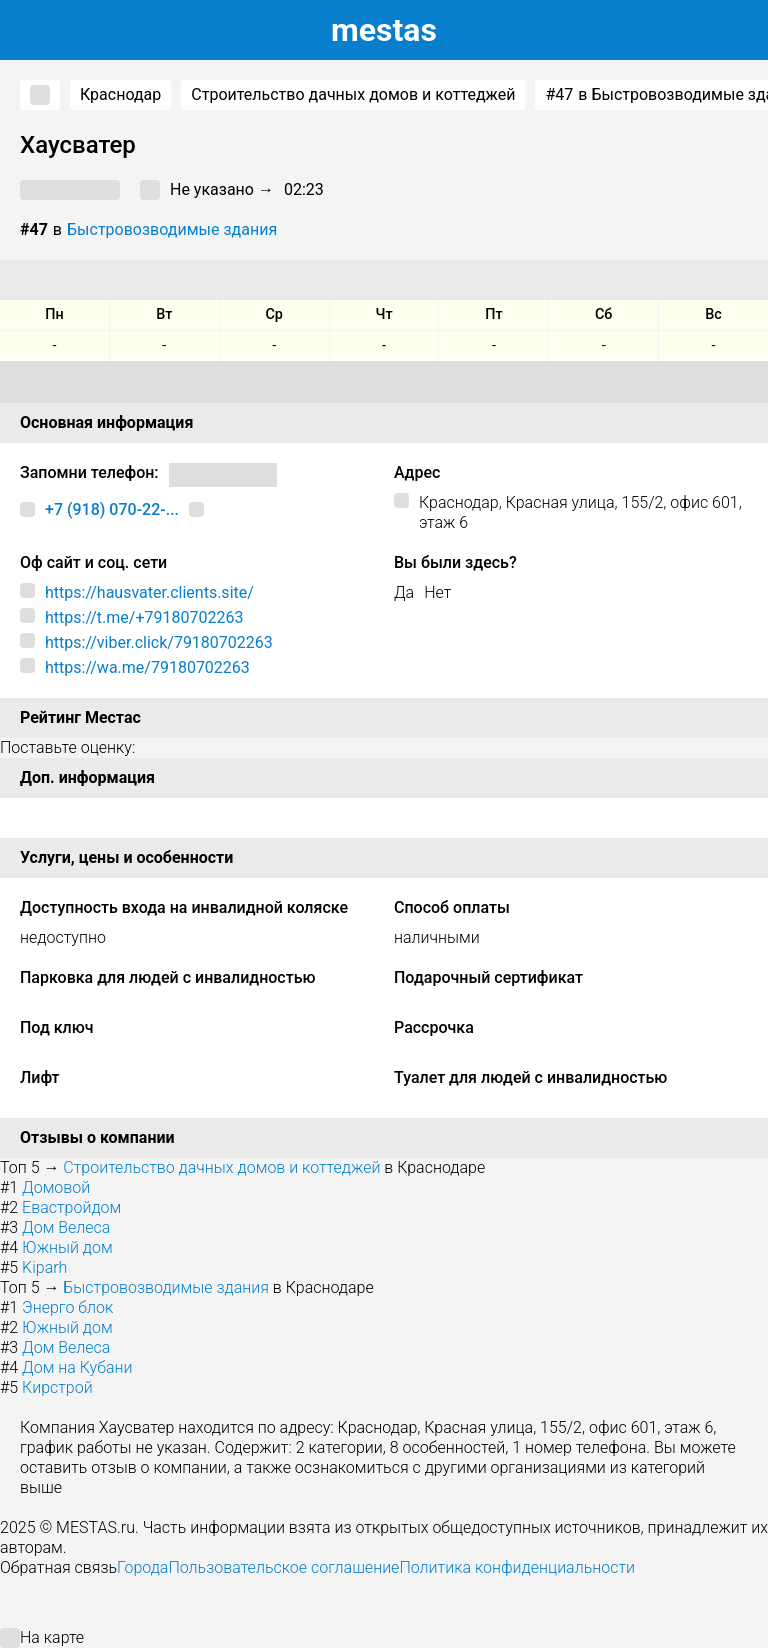  What do you see at coordinates (283, 1567) in the screenshot?
I see `Пользовательское соглашение` at bounding box center [283, 1567].